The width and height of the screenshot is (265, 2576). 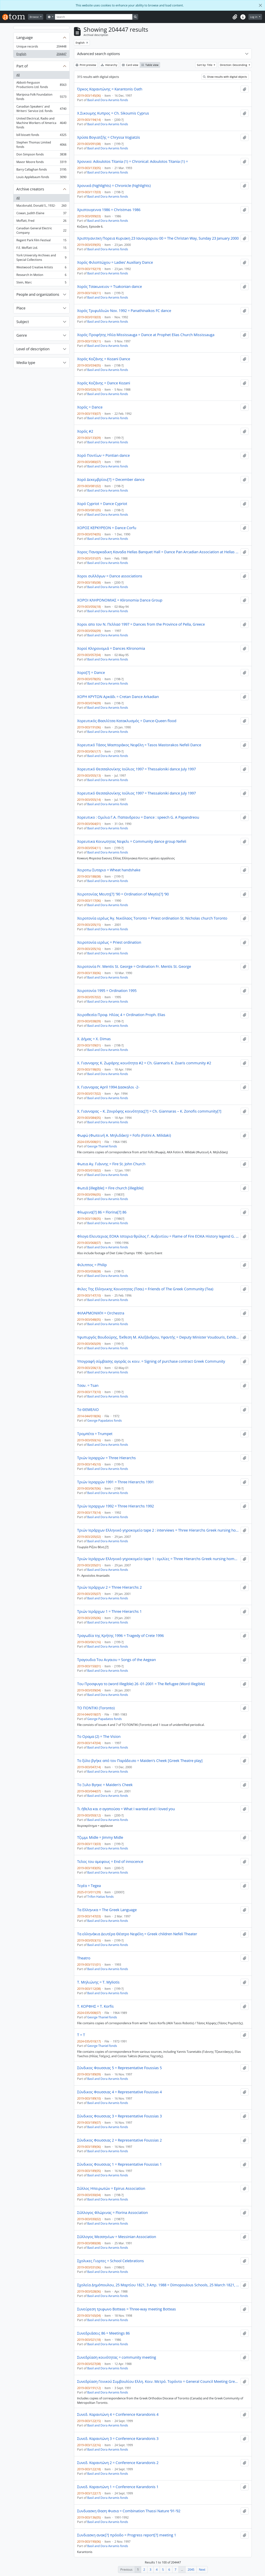 What do you see at coordinates (18, 75) in the screenshot?
I see `All` at bounding box center [18, 75].